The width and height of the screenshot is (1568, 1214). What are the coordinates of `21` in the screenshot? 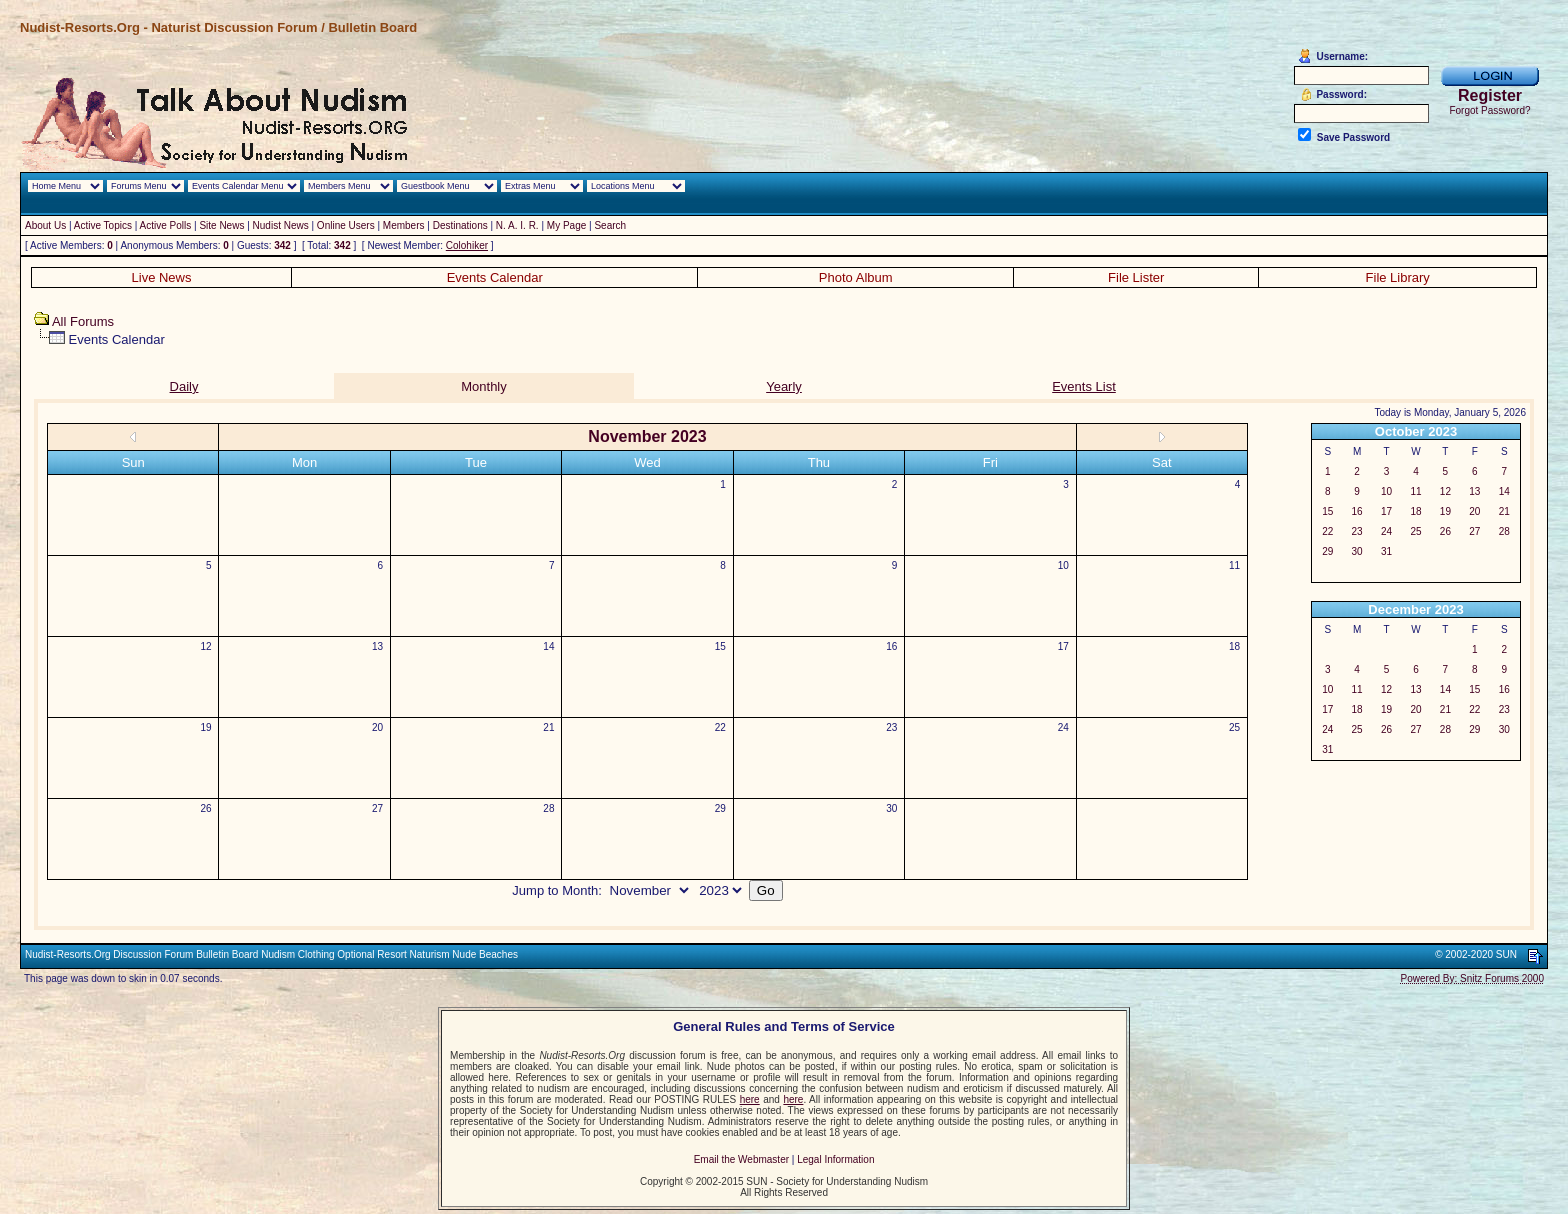 It's located at (548, 727).